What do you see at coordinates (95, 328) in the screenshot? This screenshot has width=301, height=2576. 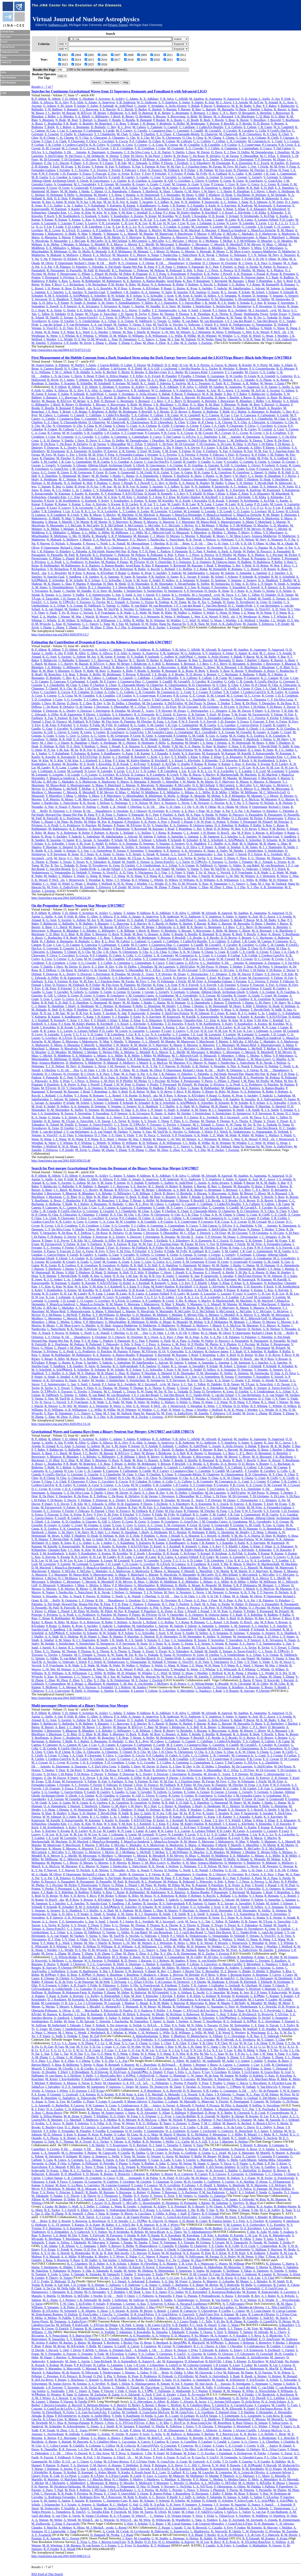 I see `J.-Y. Vinet` at bounding box center [95, 328].